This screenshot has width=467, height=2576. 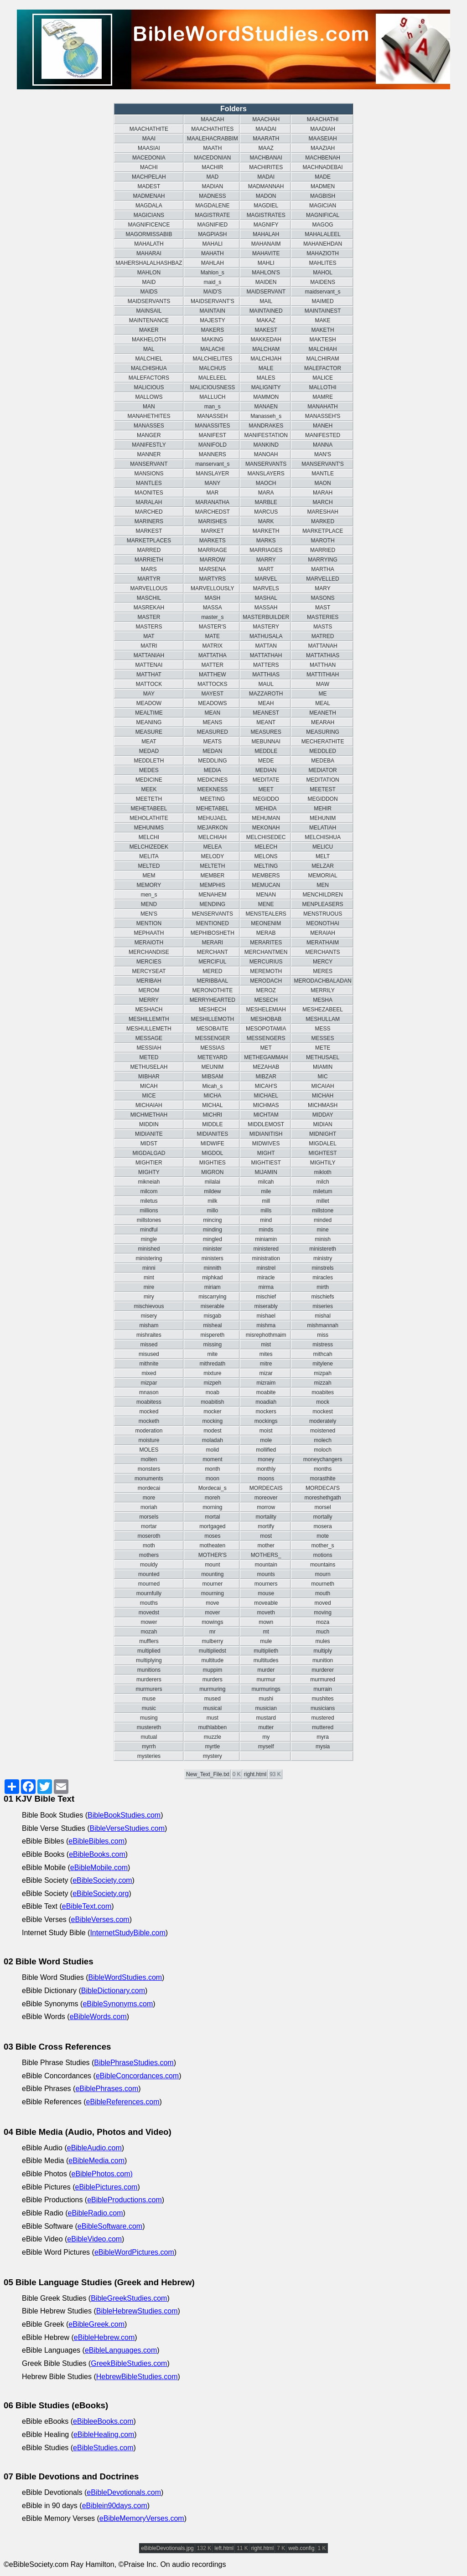 What do you see at coordinates (323, 502) in the screenshot?
I see `MARCH` at bounding box center [323, 502].